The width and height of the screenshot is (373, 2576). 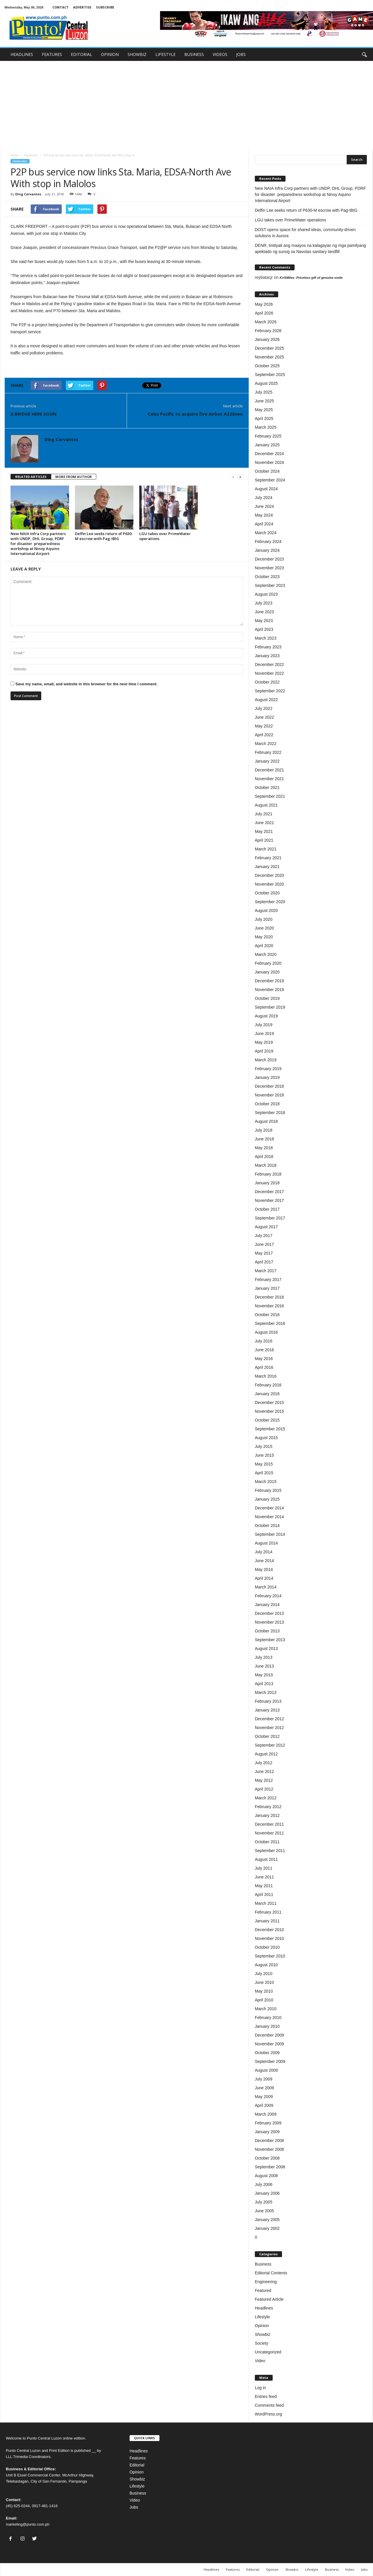 I want to click on August 2016, so click(x=266, y=1332).